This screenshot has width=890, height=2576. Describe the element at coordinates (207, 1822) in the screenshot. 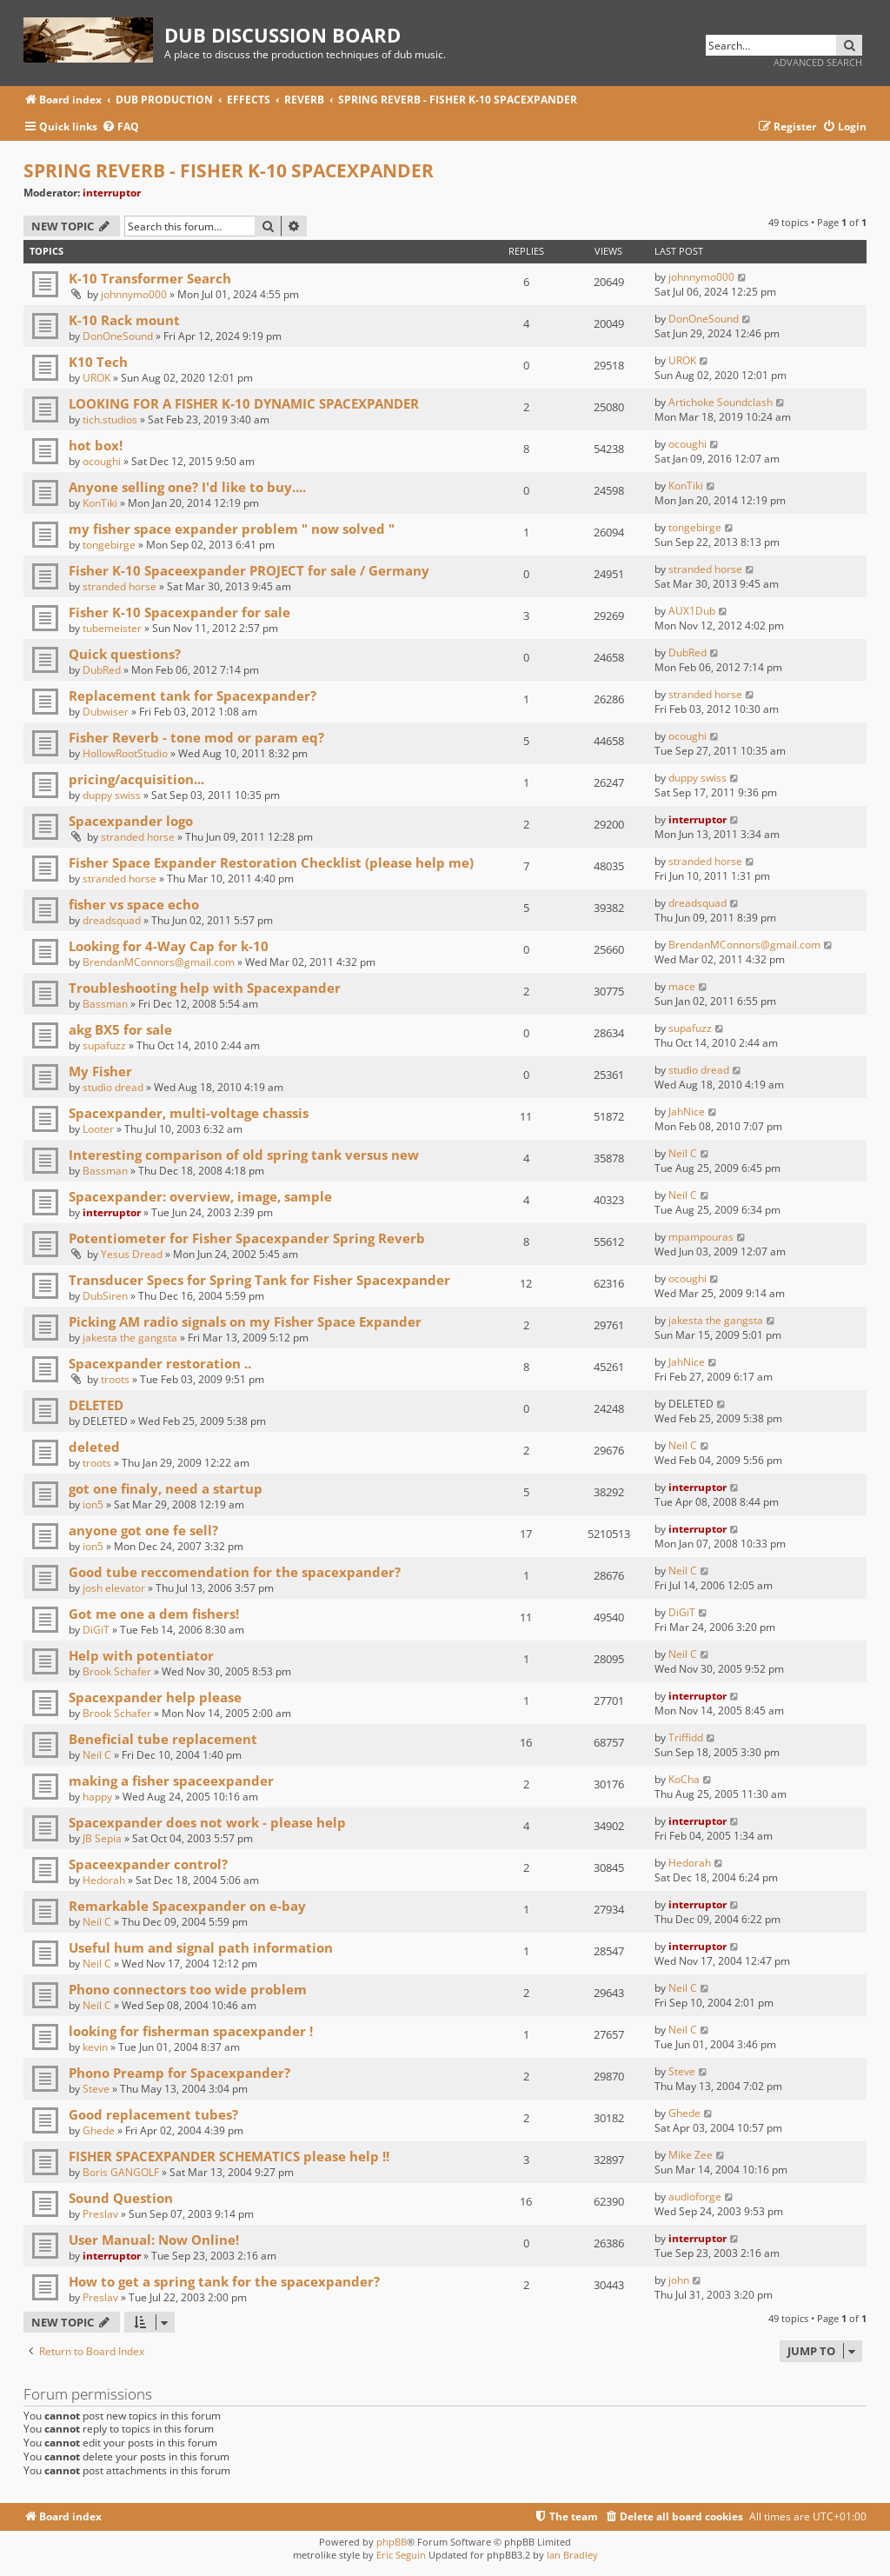

I see `Spacexpander does not work - please help` at that location.